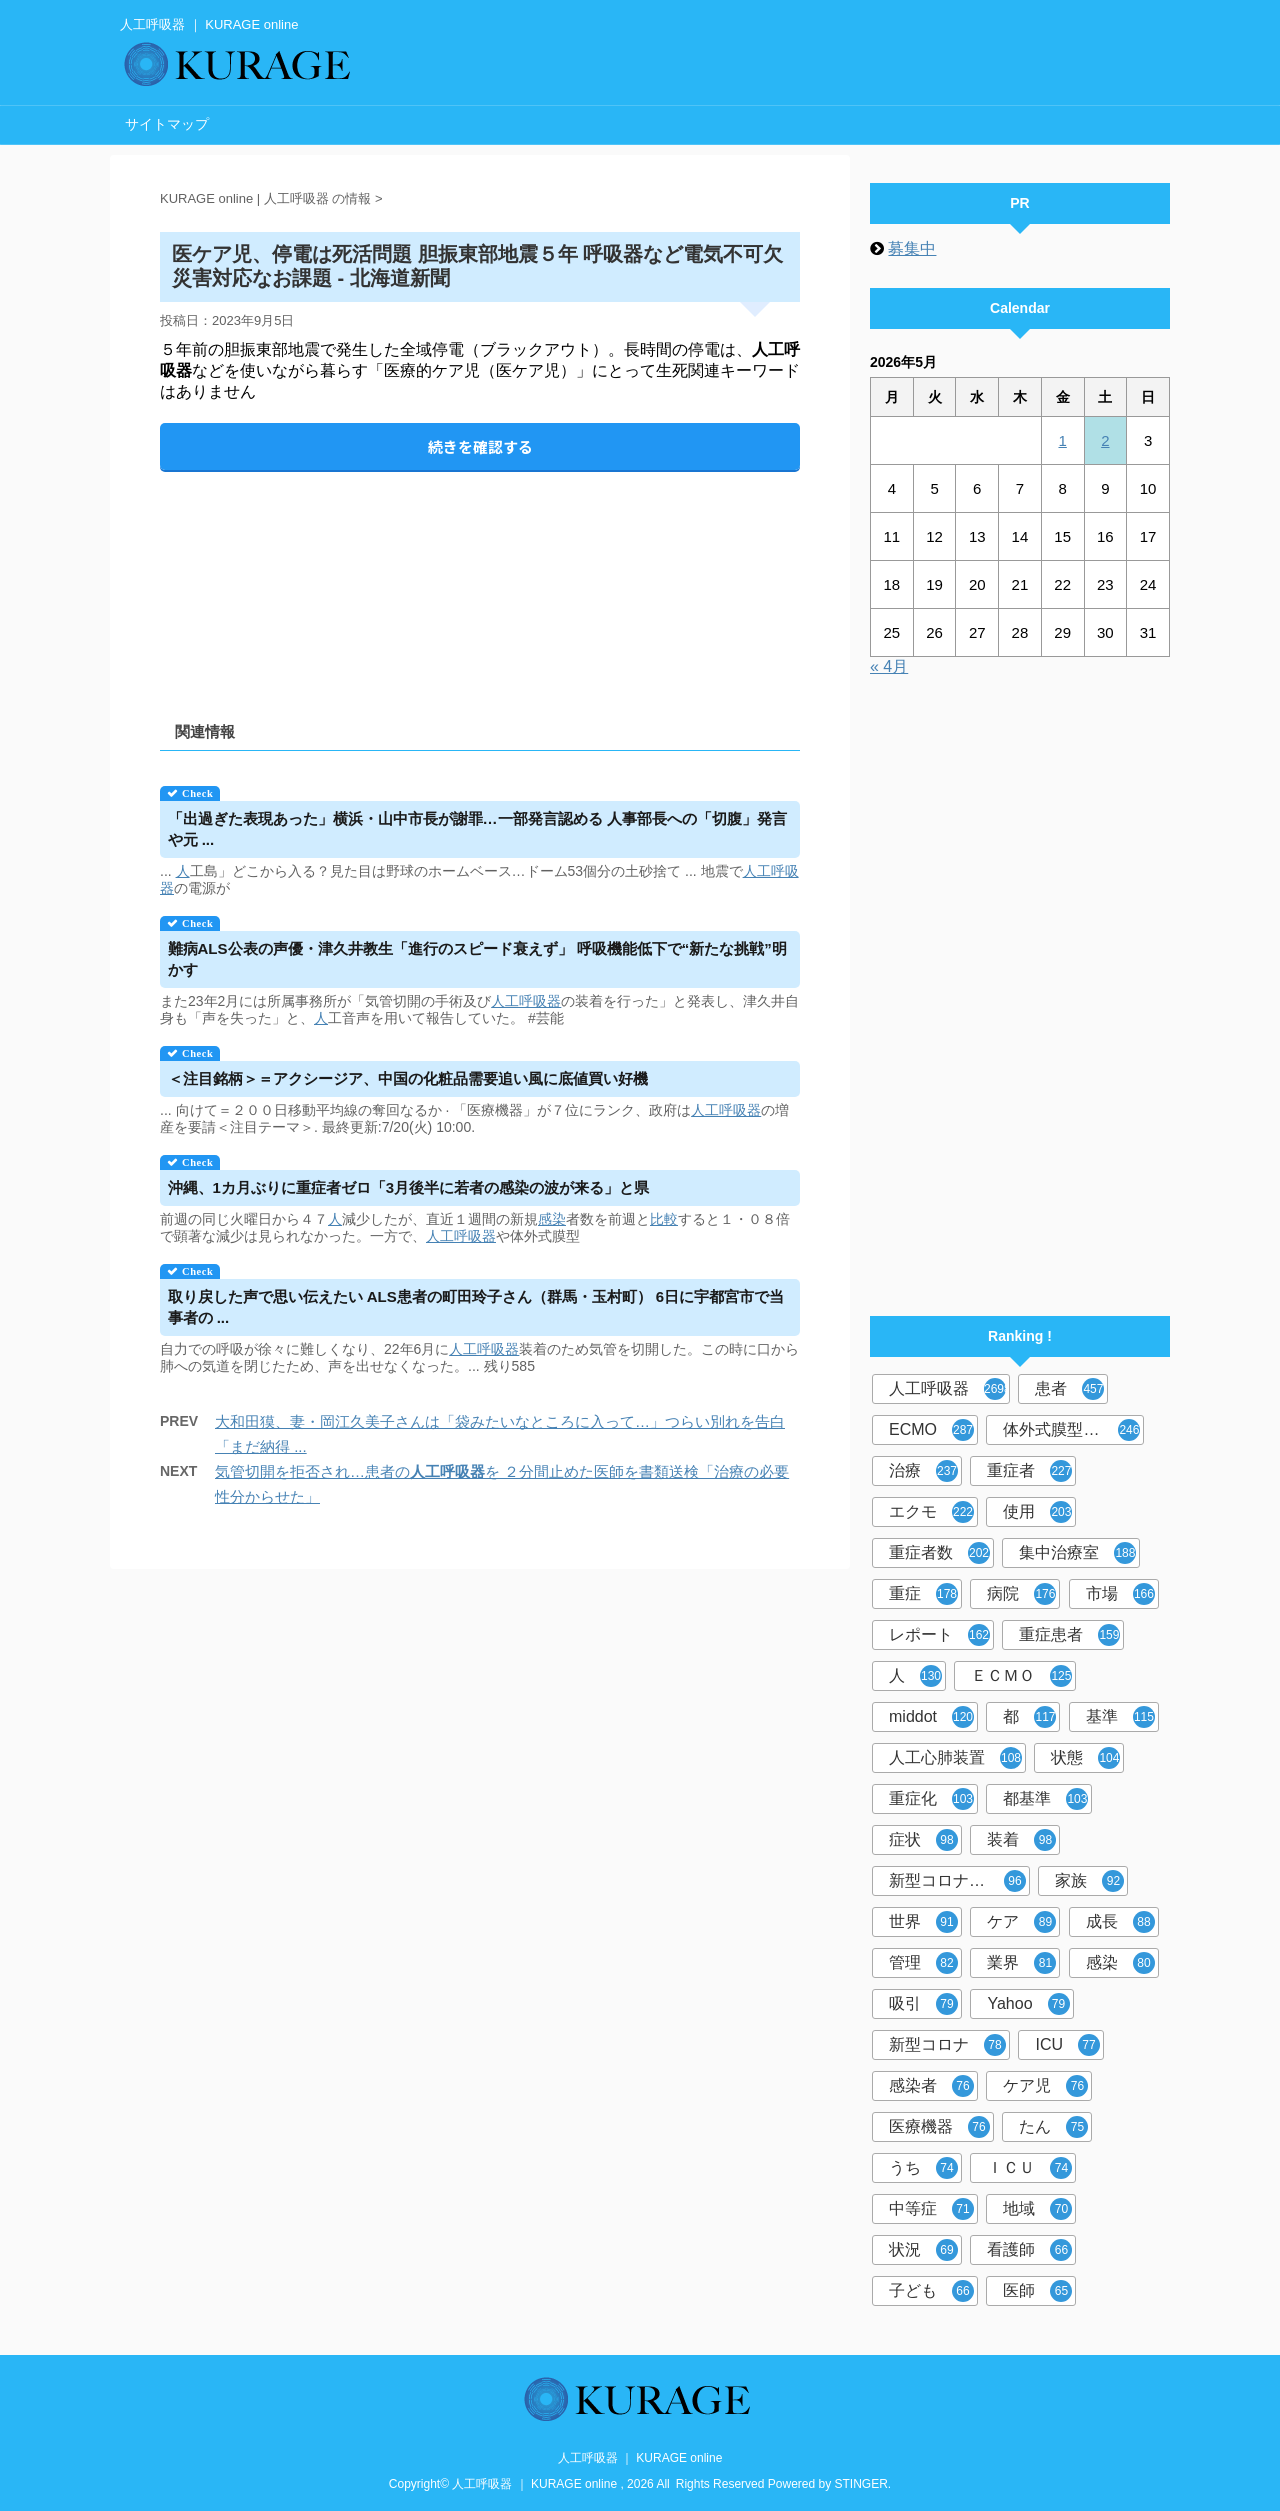  I want to click on 新型コロナ, so click(947, 2045).